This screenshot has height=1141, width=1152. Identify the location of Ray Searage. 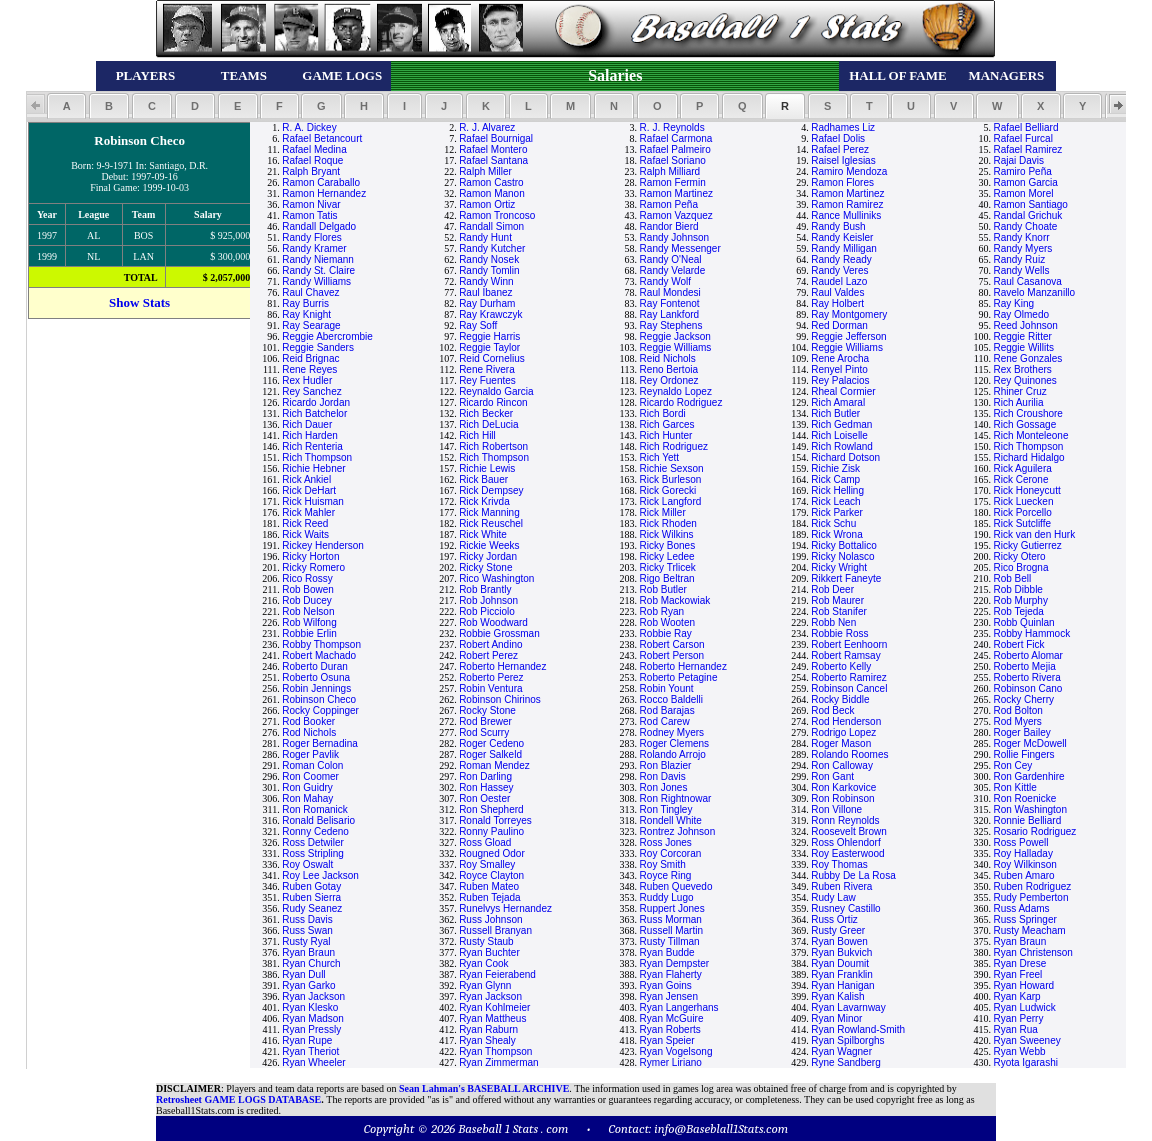
(311, 325).